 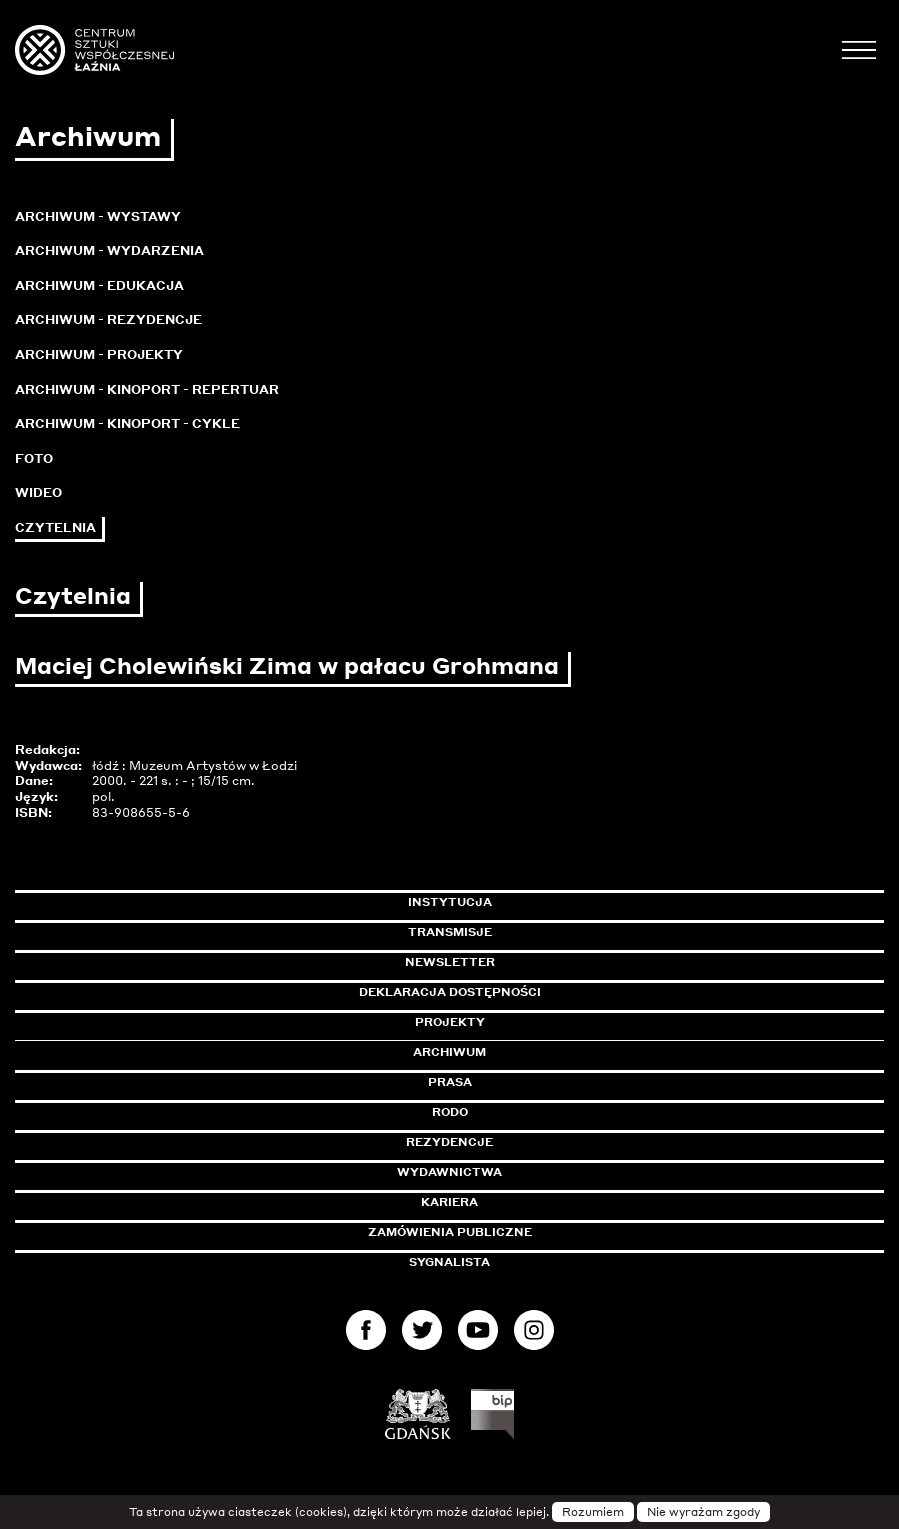 What do you see at coordinates (147, 389) in the screenshot?
I see `Archiwum - KinoPort - repertuar` at bounding box center [147, 389].